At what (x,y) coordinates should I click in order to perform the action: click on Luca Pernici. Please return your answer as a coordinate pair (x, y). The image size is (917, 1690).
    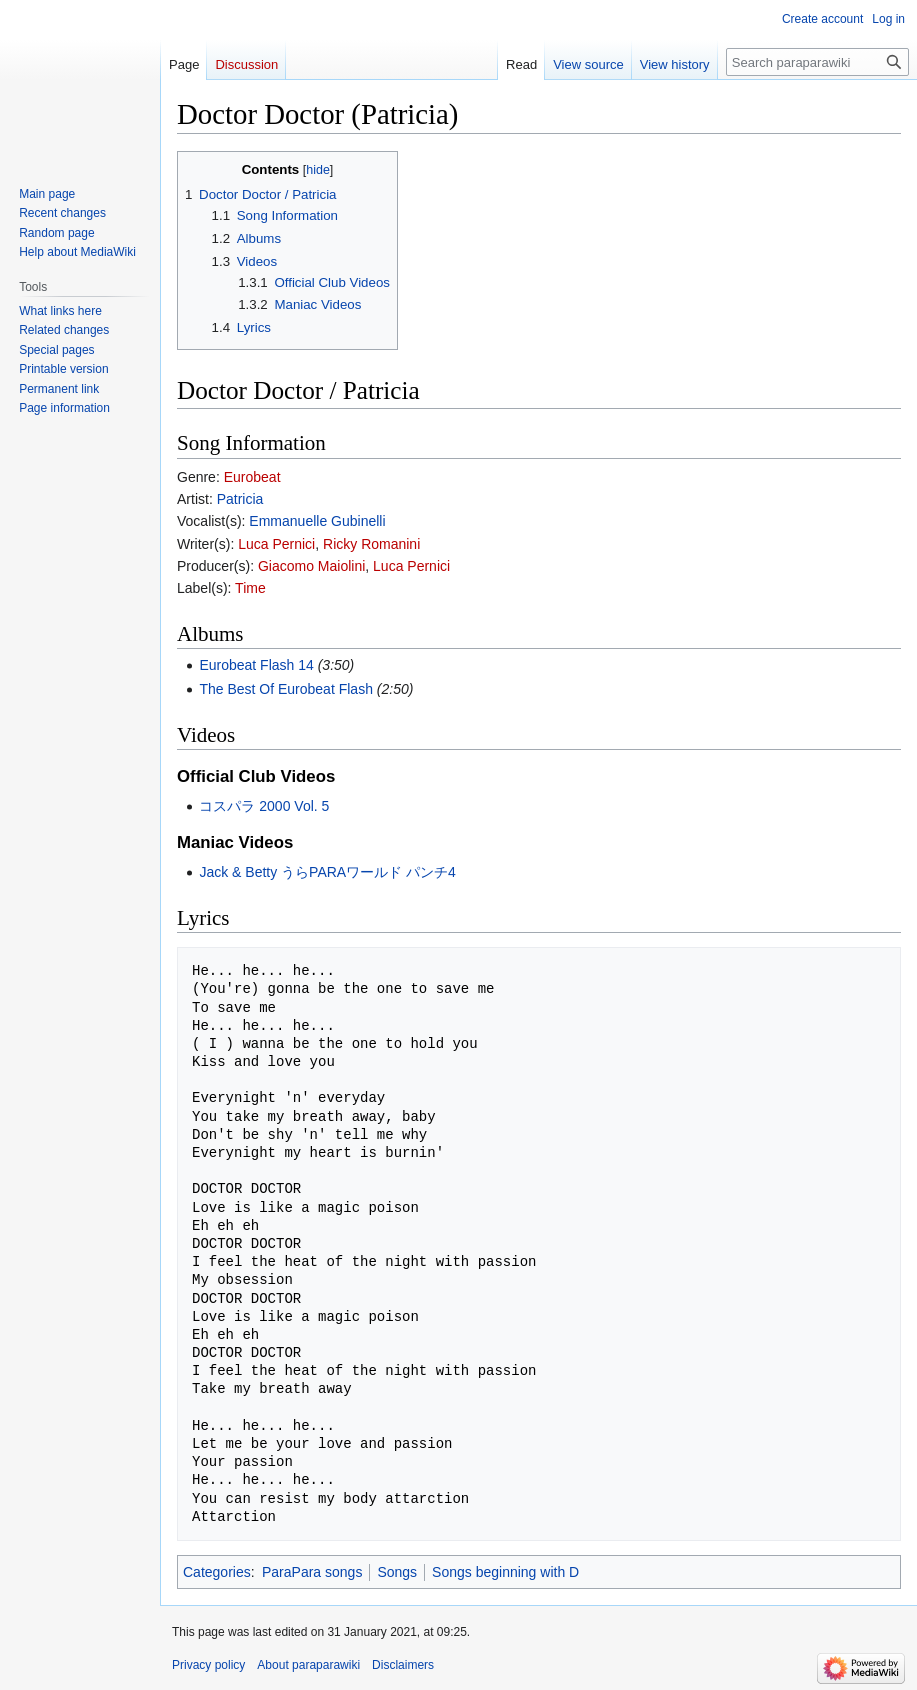
    Looking at the image, I should click on (276, 544).